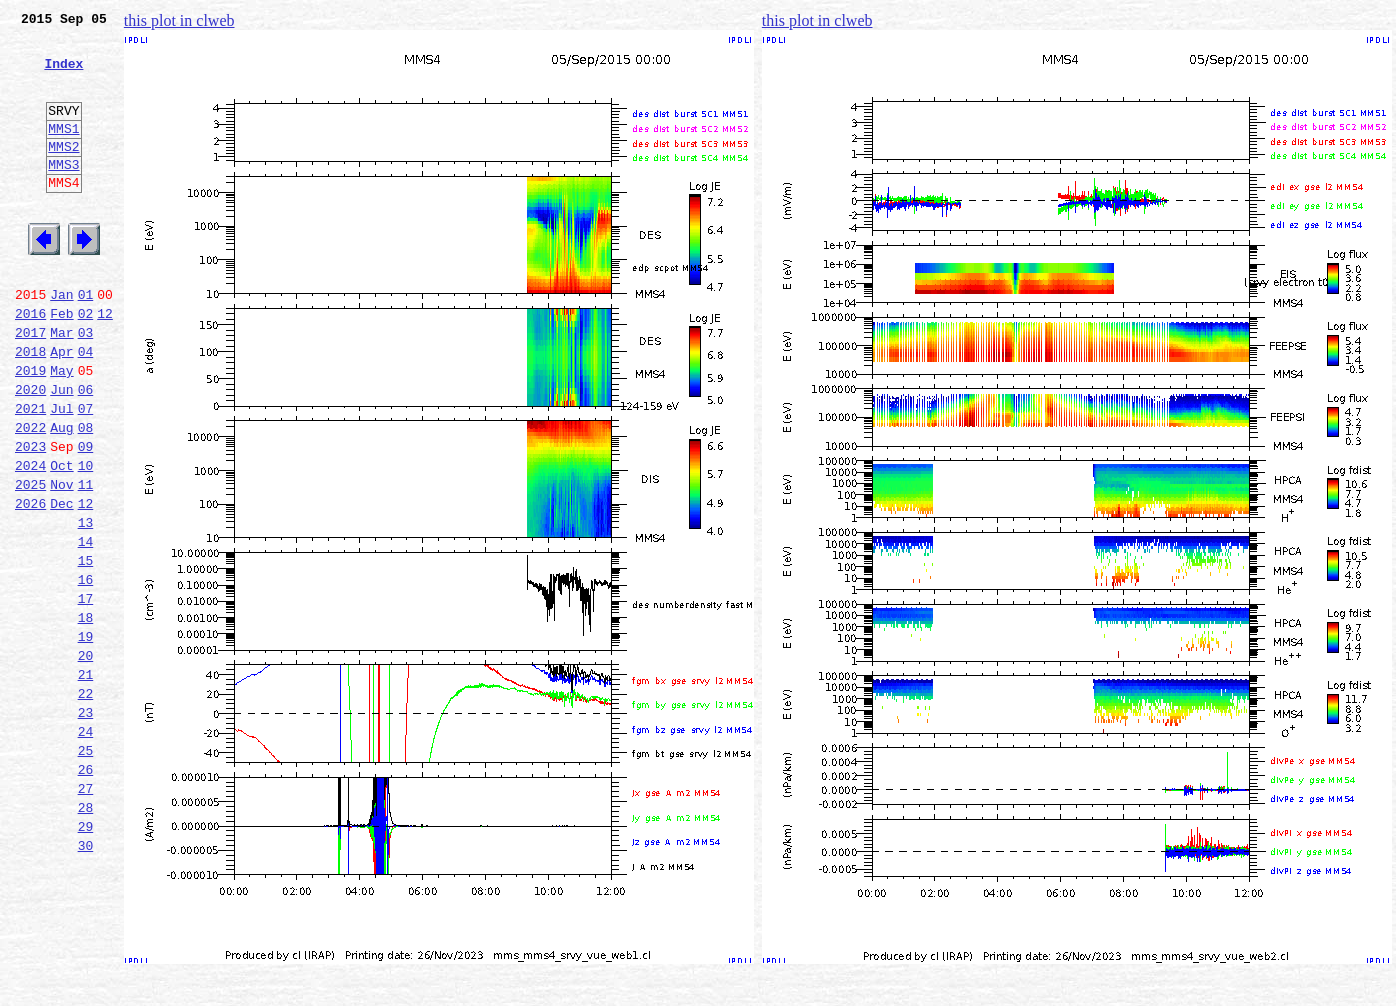 The image size is (1396, 1006). Describe the element at coordinates (86, 848) in the screenshot. I see `24` at that location.